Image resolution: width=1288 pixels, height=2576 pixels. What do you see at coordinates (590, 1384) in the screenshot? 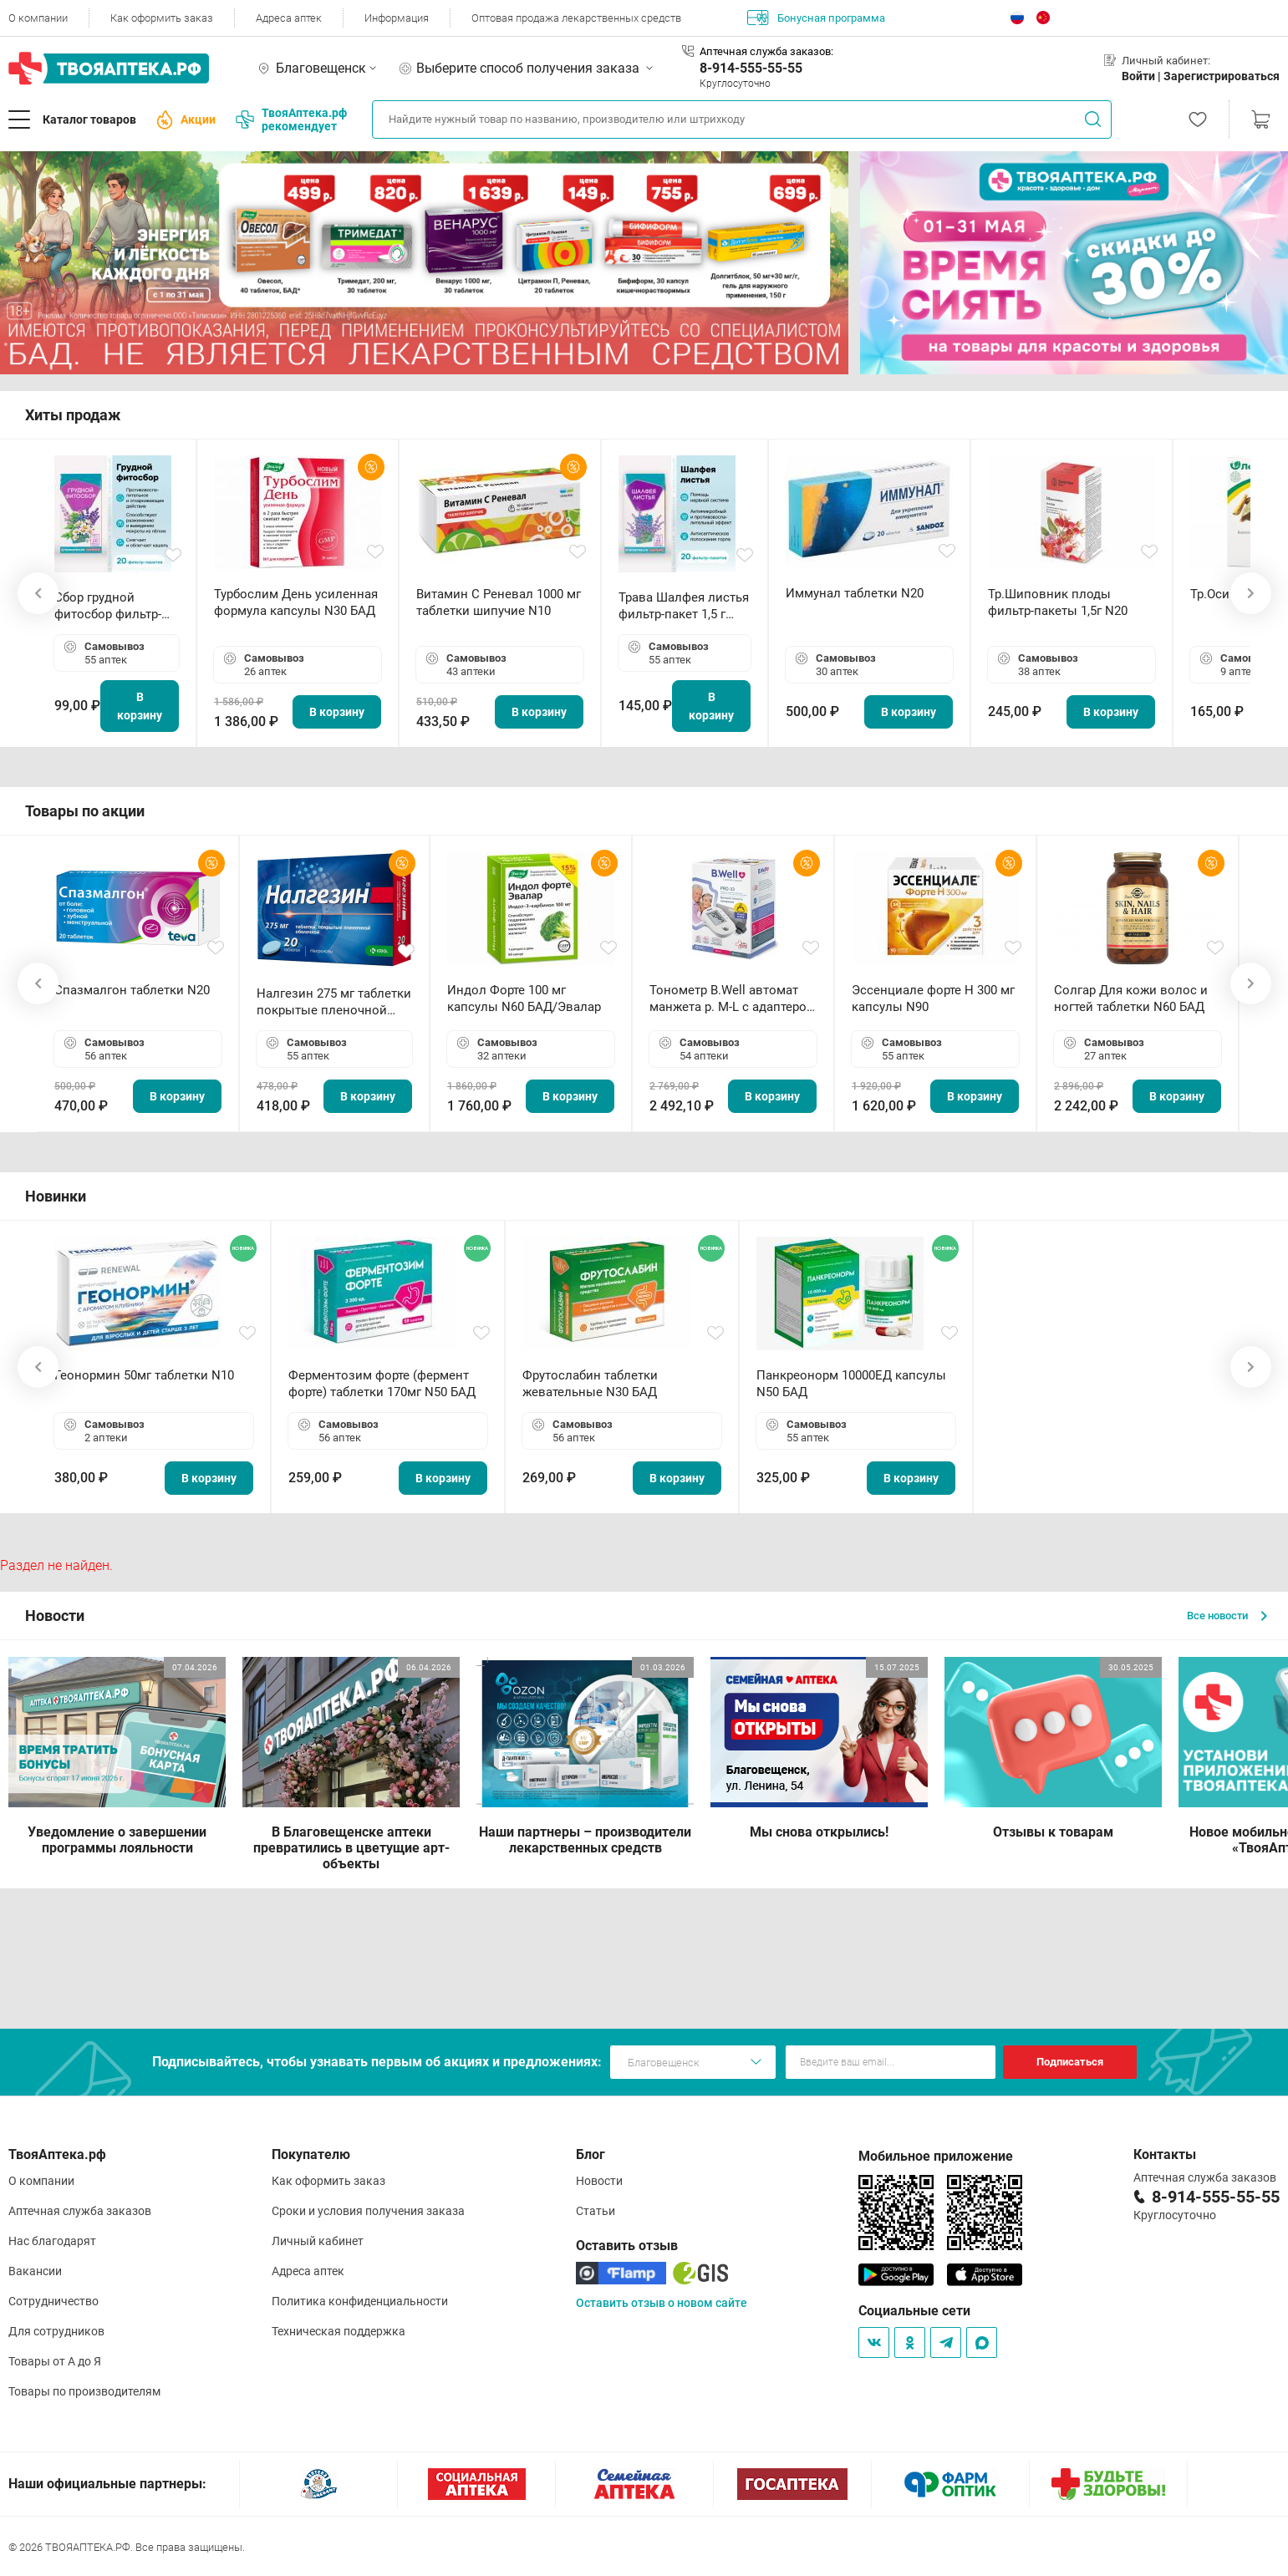
I see `Фрутослабин таблетки жевательные N30 БАД` at bounding box center [590, 1384].